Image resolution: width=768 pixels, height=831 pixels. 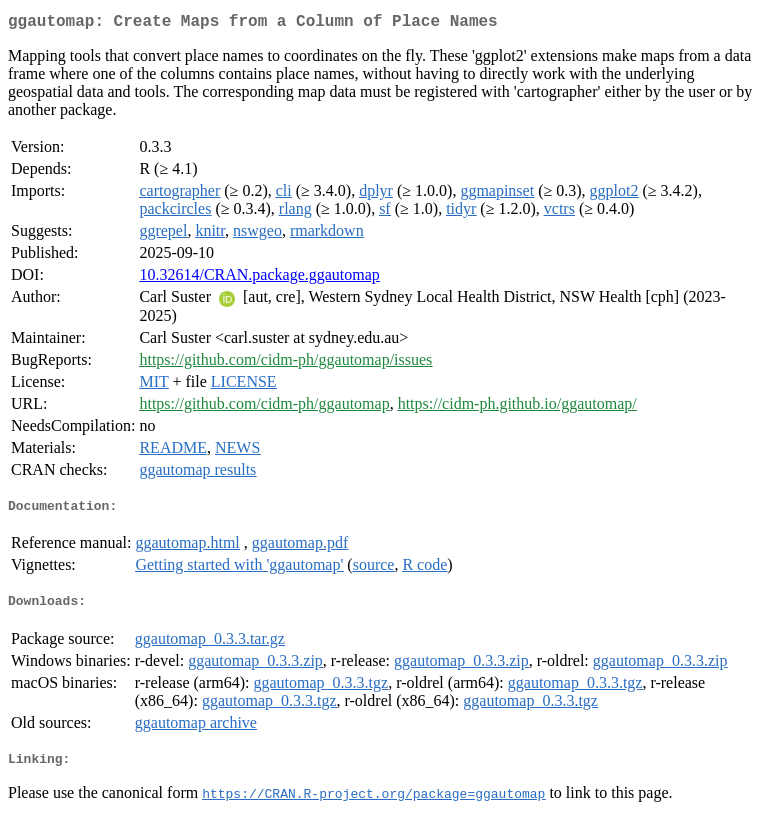 I want to click on 10.32614/CRAN.package.ggautomap, so click(x=259, y=278).